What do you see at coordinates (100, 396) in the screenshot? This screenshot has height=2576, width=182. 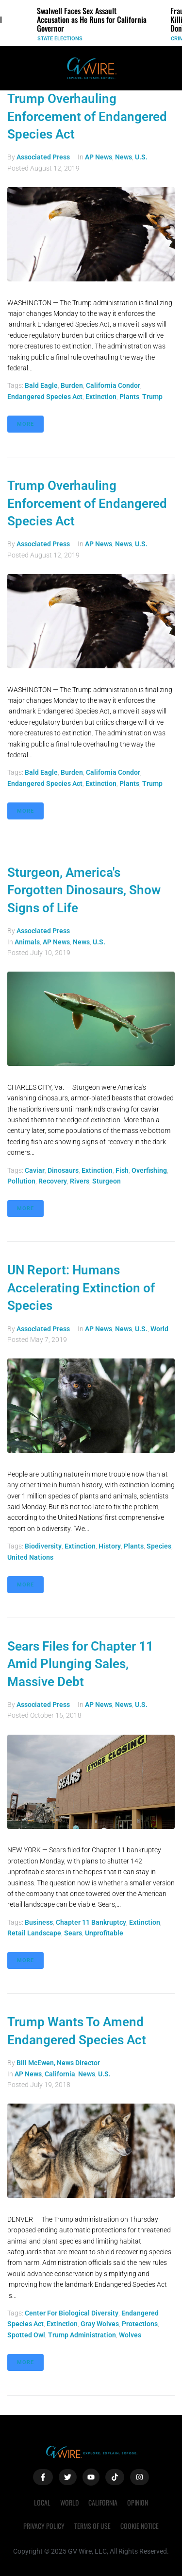 I see `extinction` at bounding box center [100, 396].